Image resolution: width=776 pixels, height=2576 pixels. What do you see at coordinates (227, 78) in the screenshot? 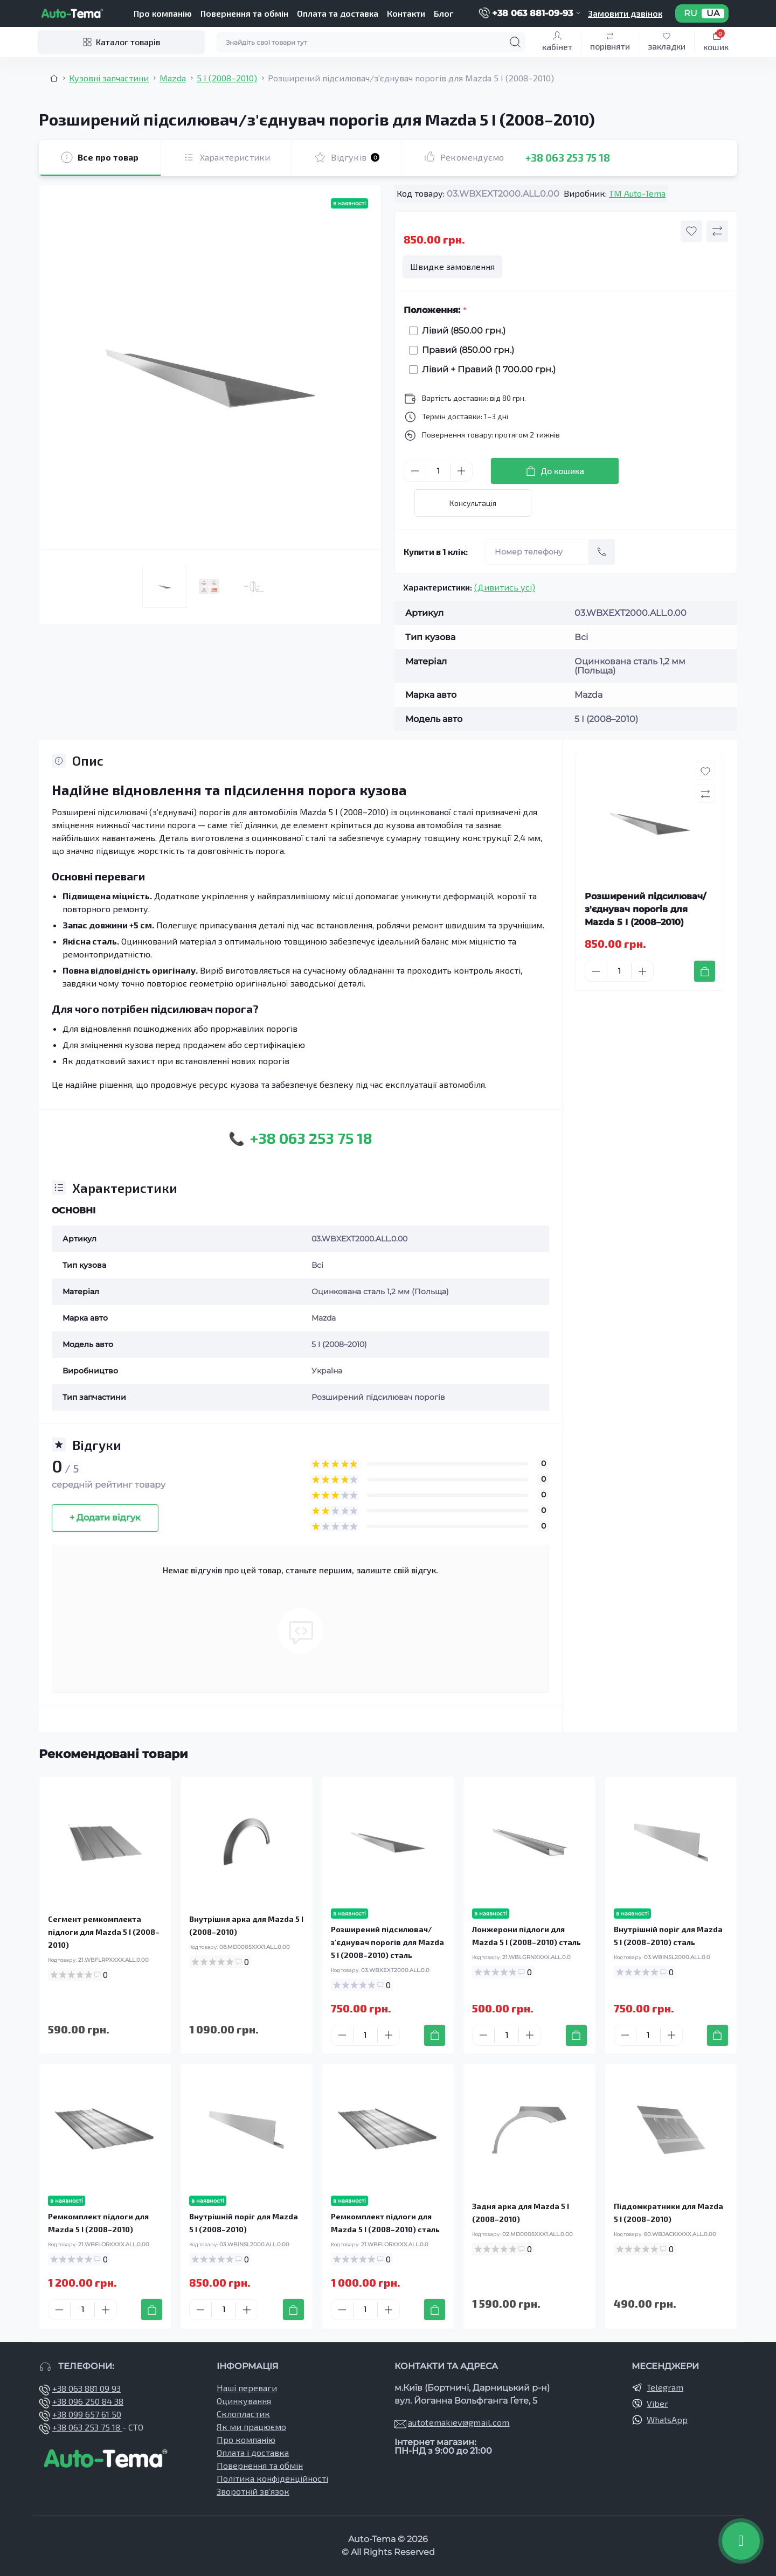
I see `5 І (2008–2010) [Breadcrumb]` at bounding box center [227, 78].